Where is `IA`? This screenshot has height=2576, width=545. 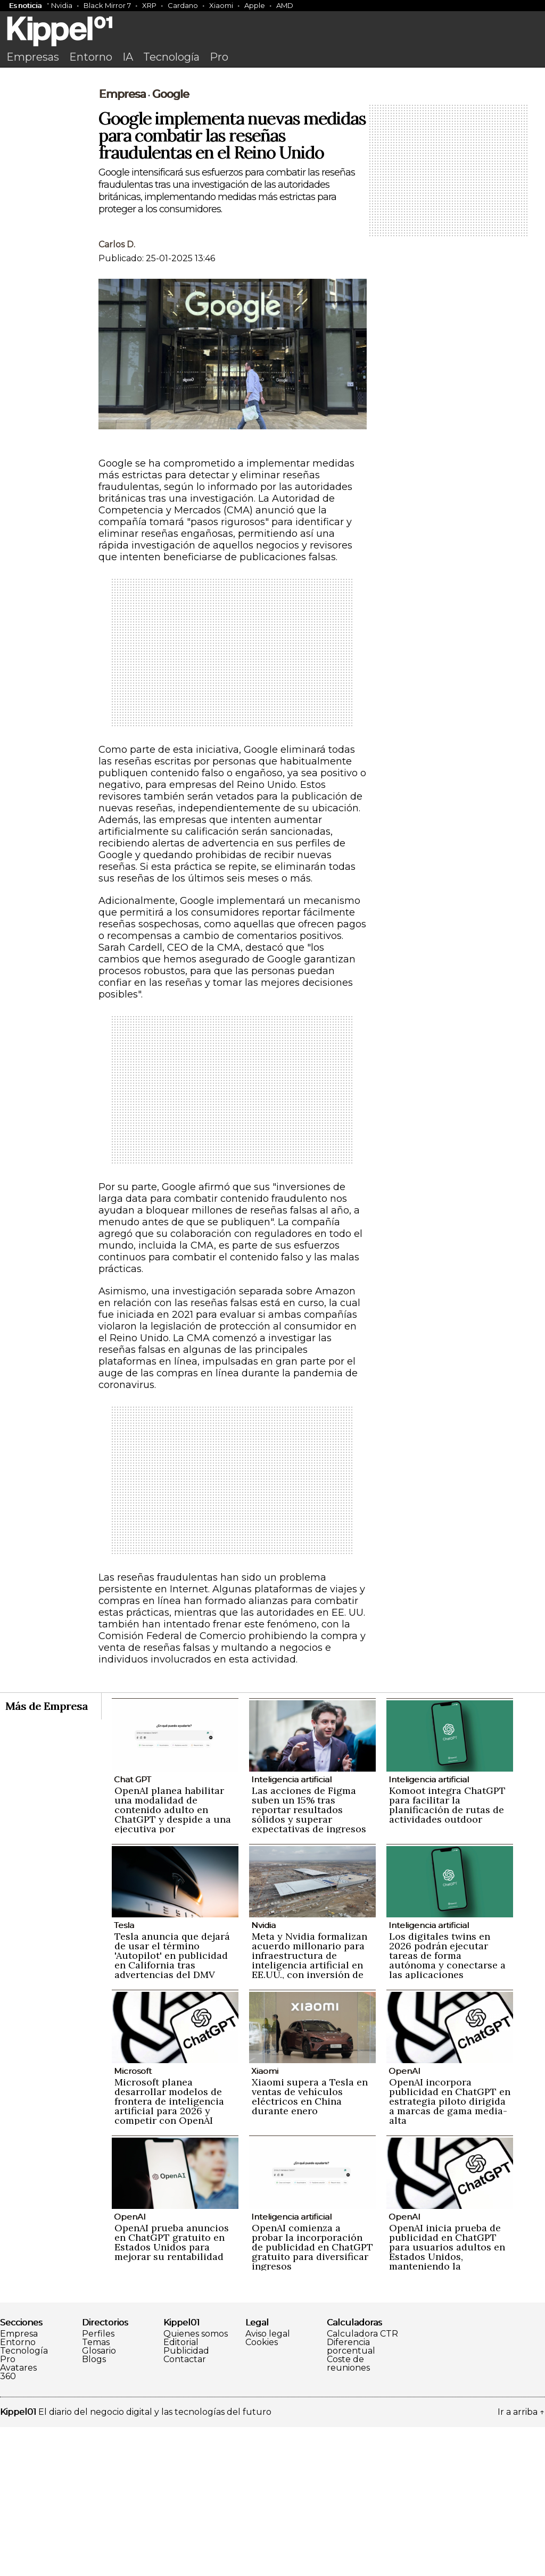 IA is located at coordinates (127, 57).